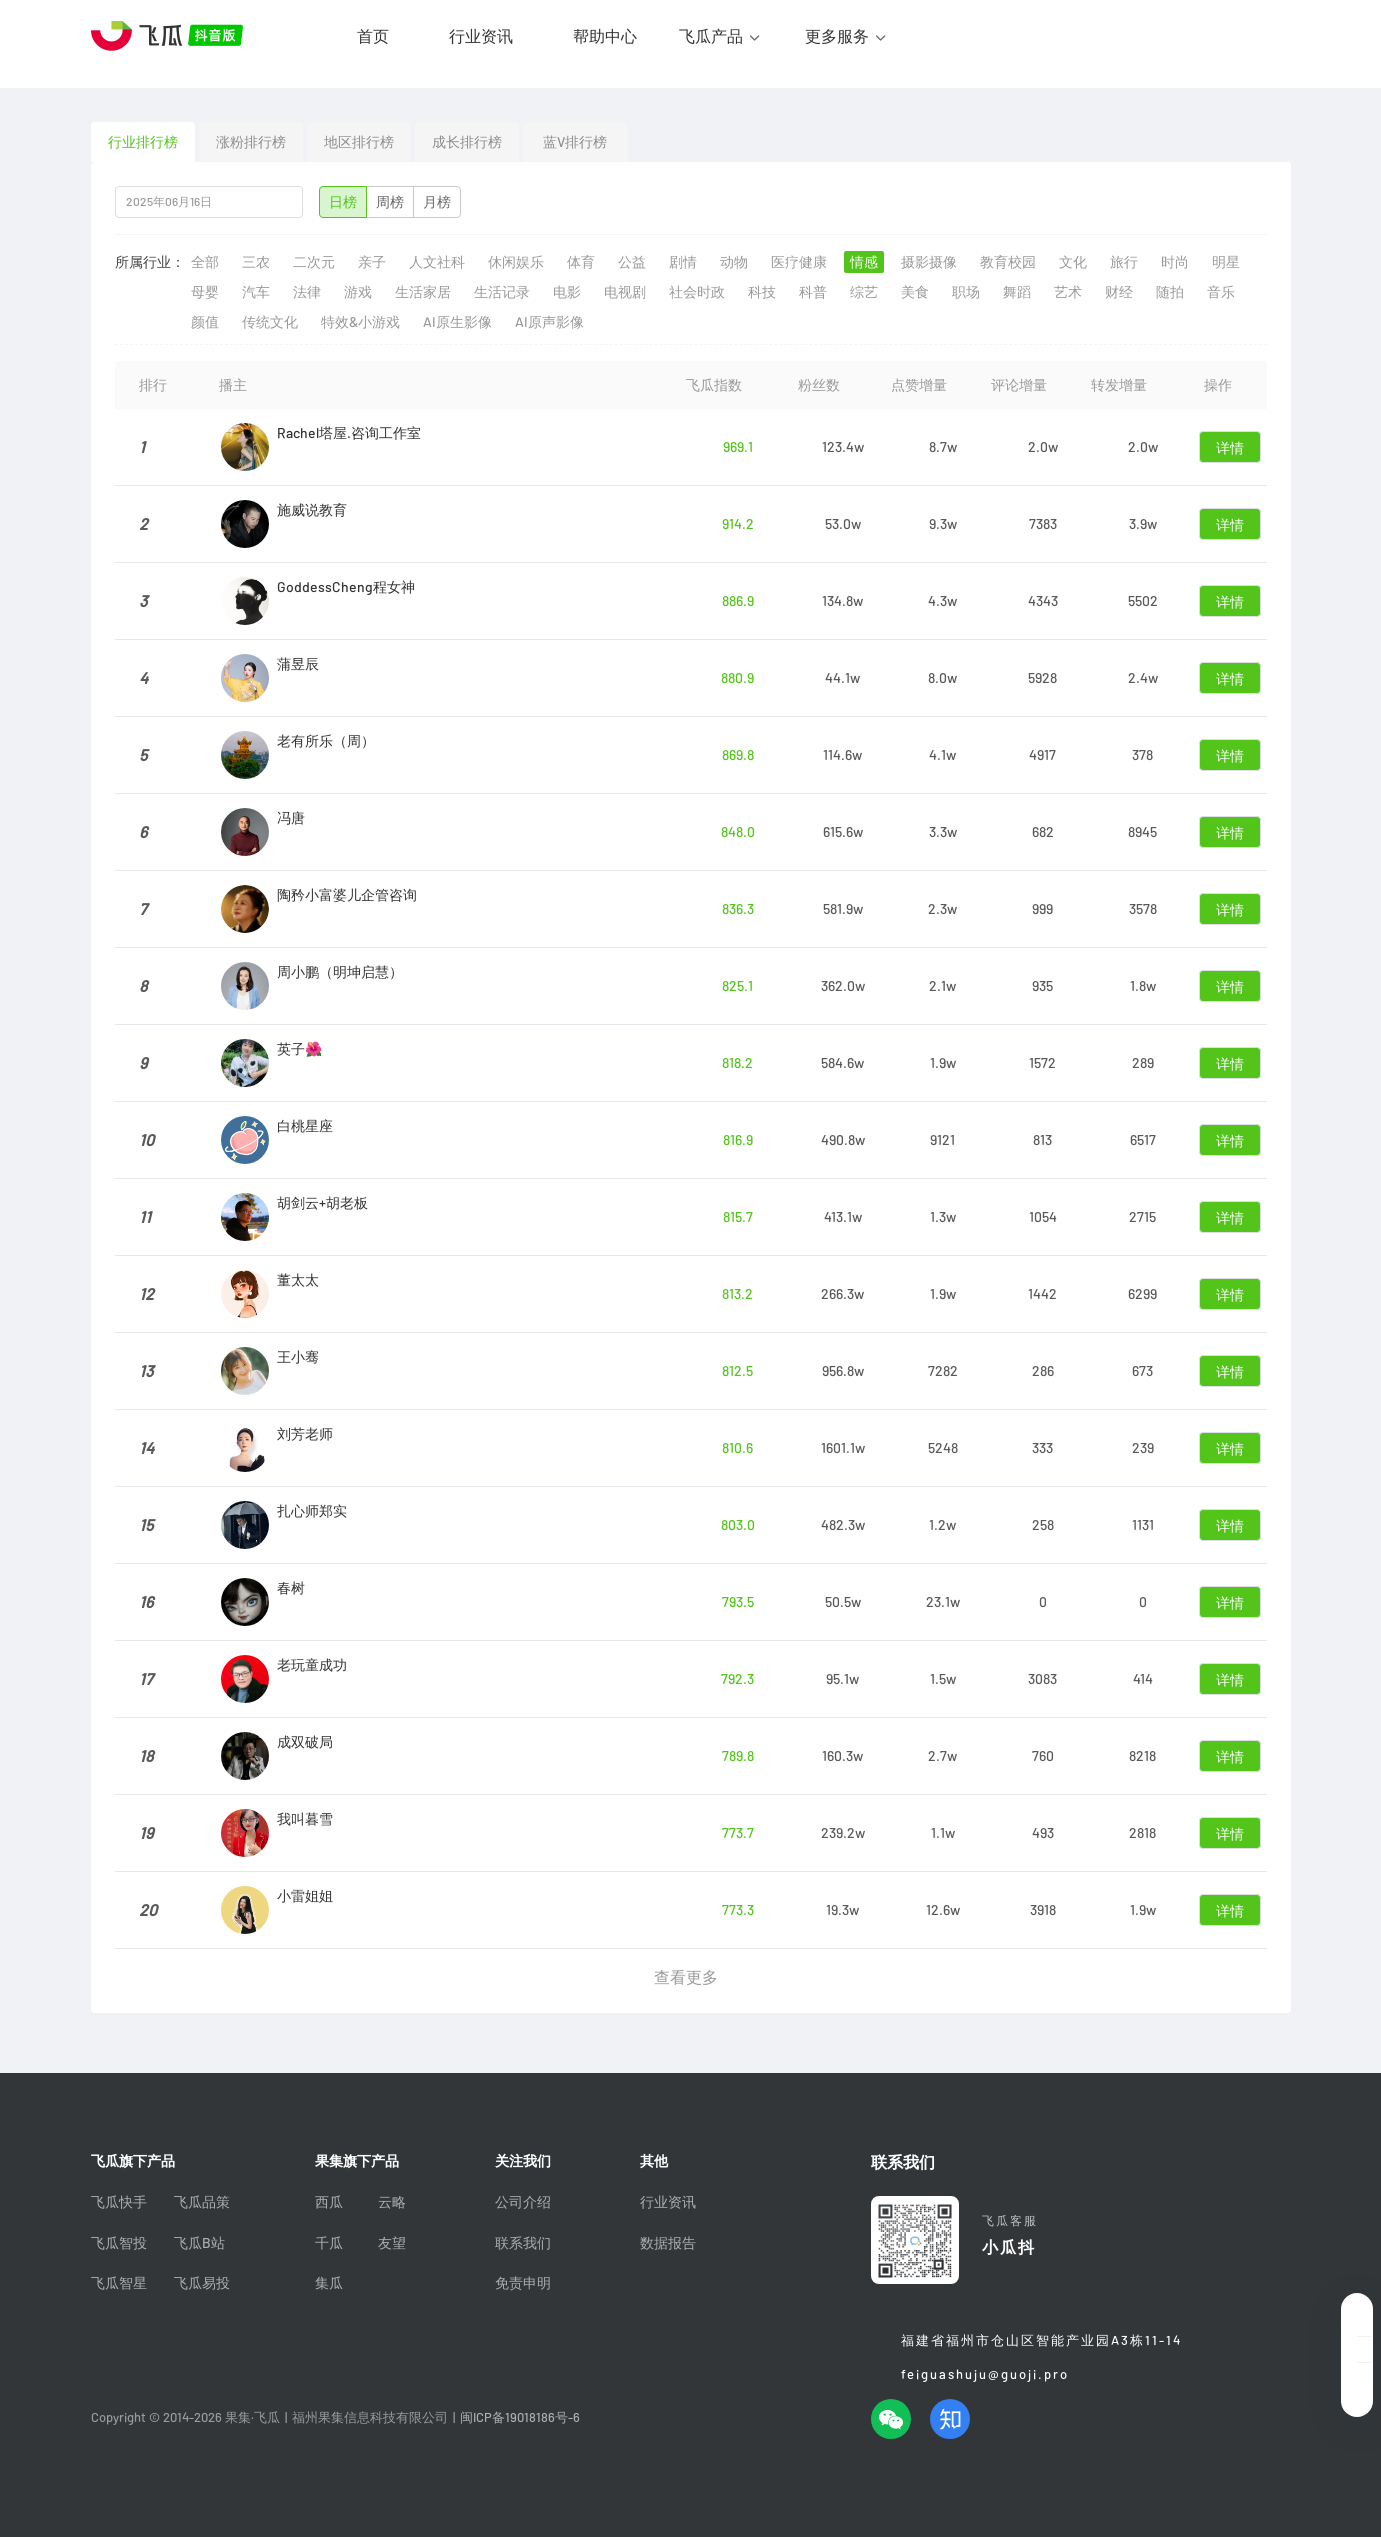 This screenshot has height=2537, width=1381. I want to click on 行业排行榜 [tab], so click(143, 142).